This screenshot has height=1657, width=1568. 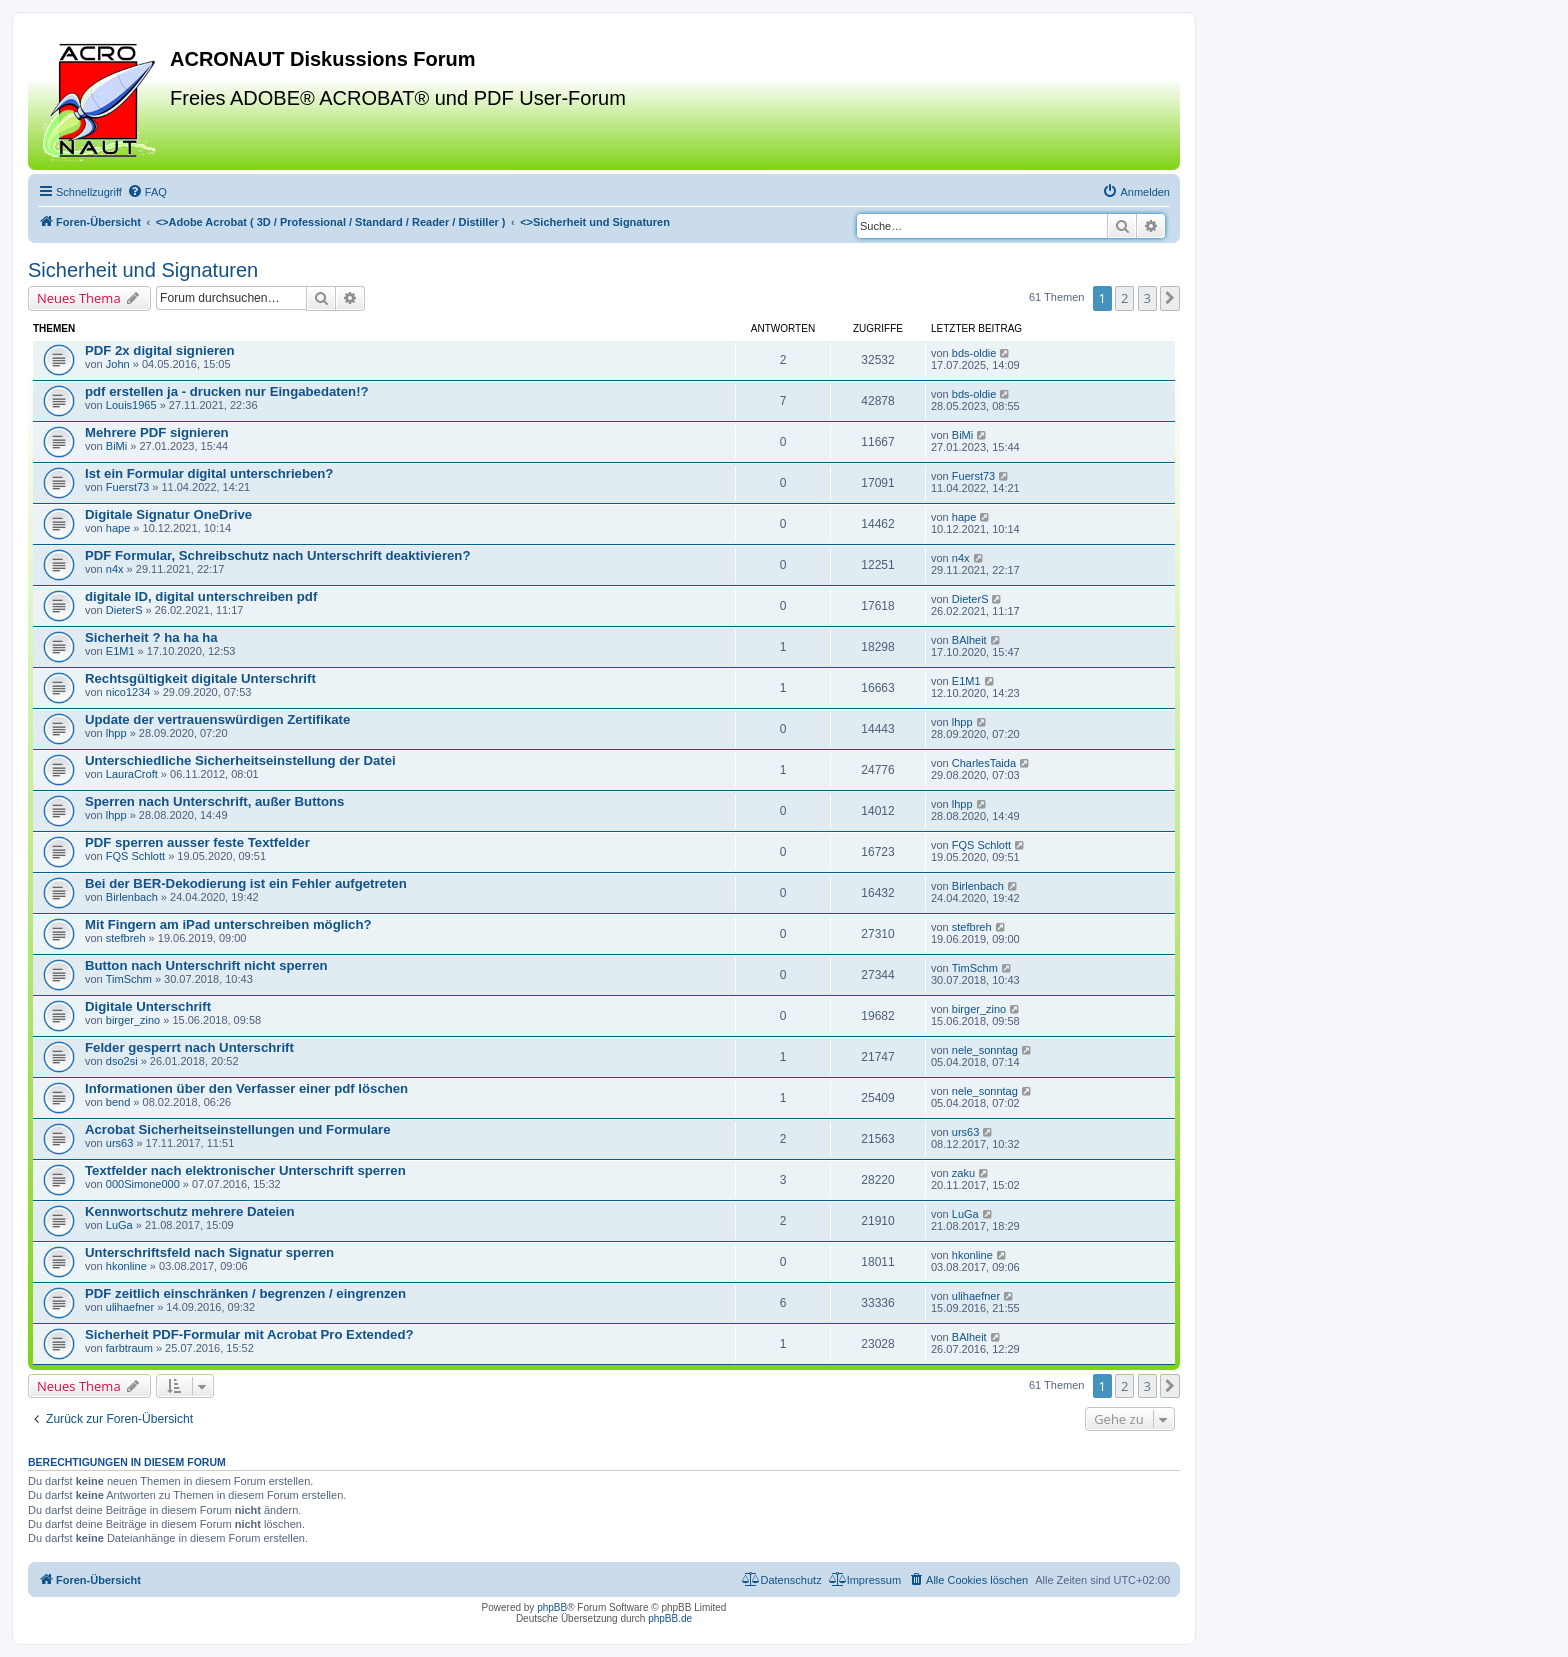 I want to click on Birlenbach, so click(x=132, y=897).